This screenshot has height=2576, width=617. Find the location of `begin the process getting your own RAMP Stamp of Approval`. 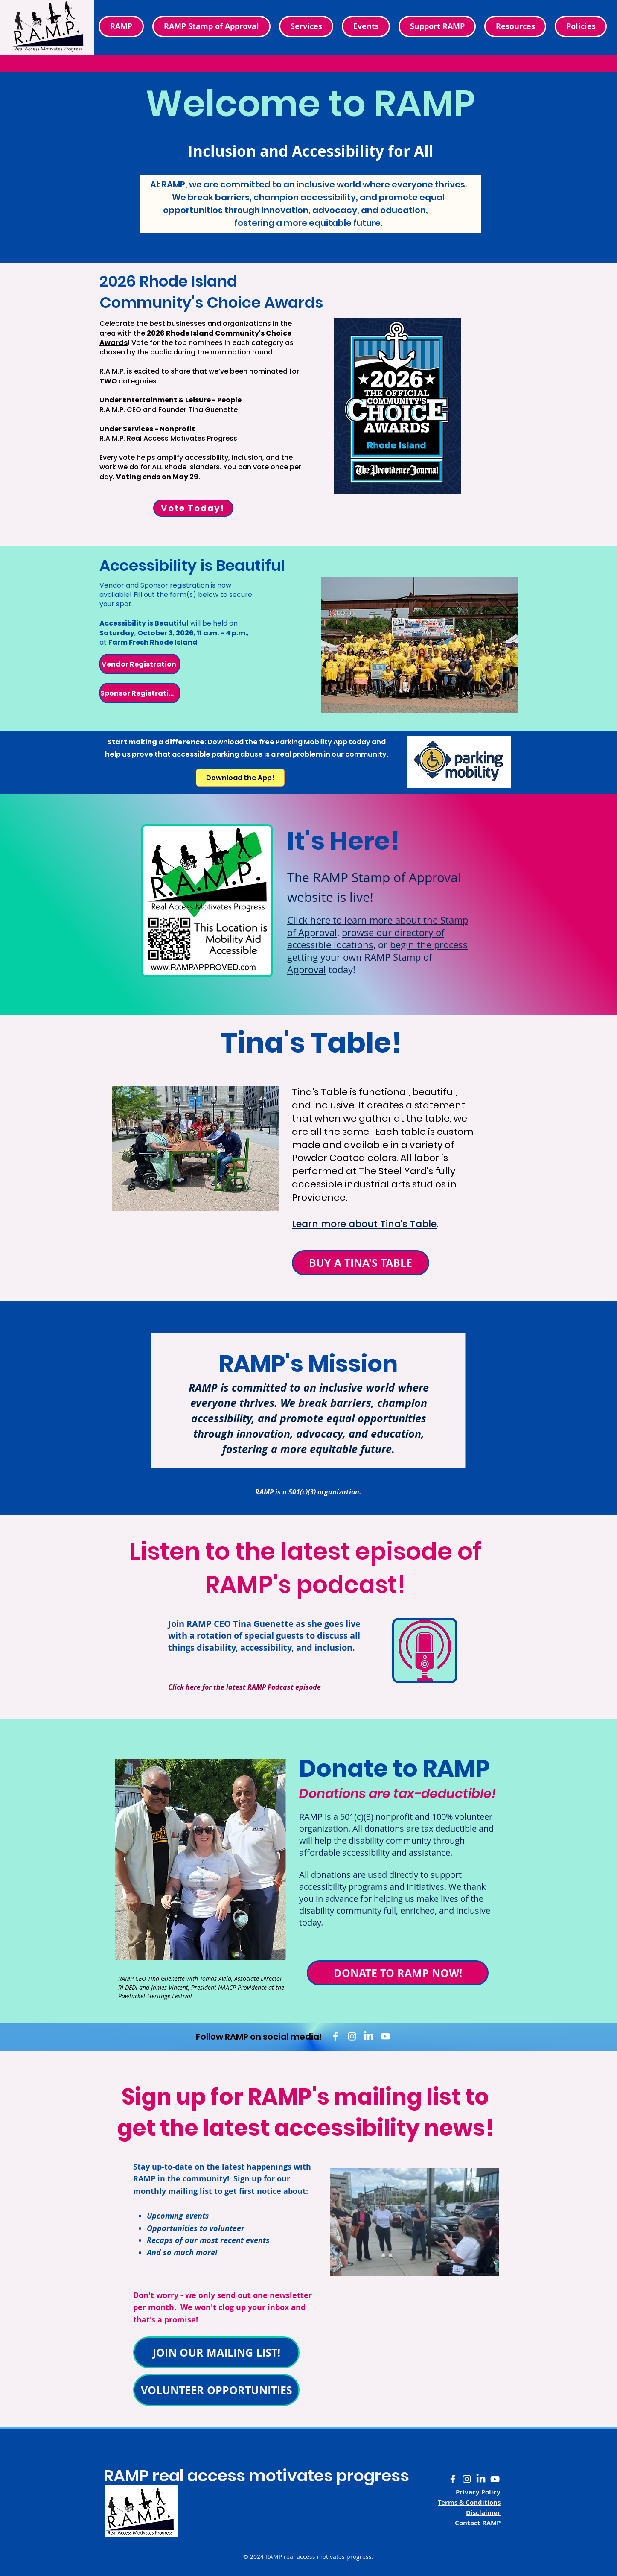

begin the process getting your own RAMP Stamp of Approval is located at coordinates (377, 957).